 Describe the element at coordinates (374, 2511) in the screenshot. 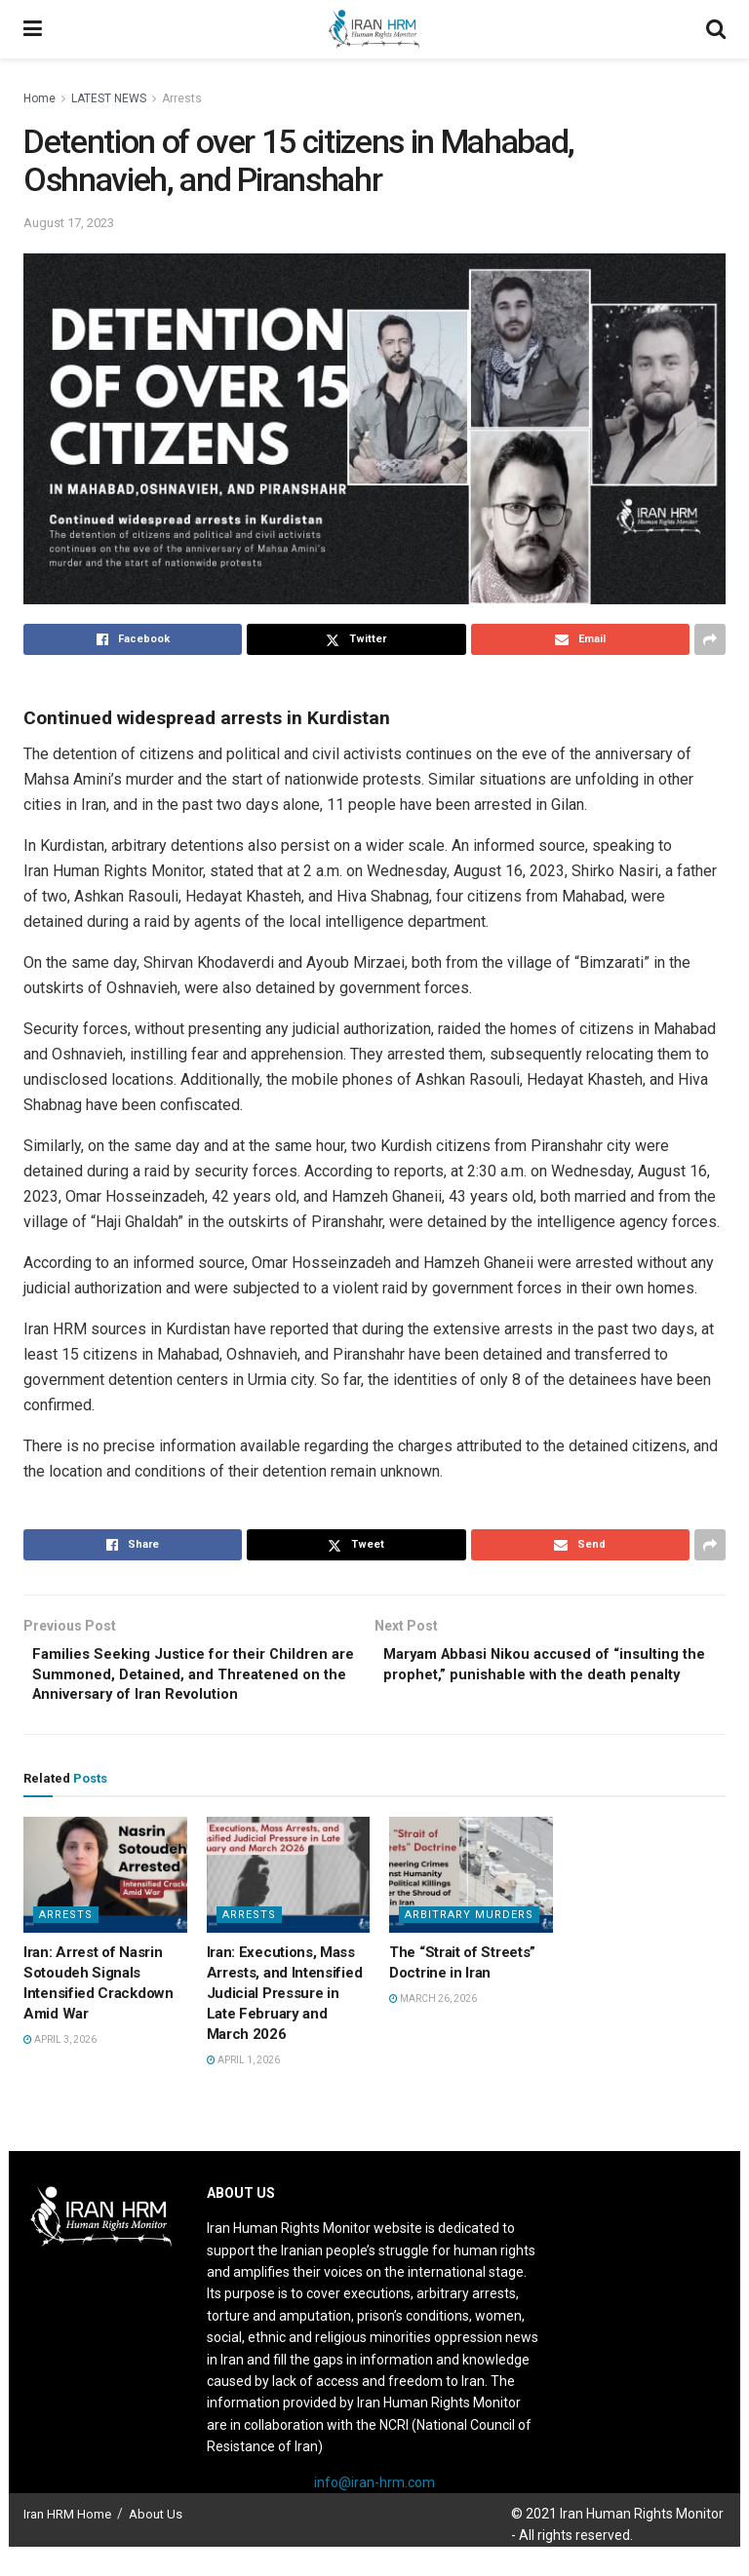

I see `info@iran-hrm.com` at that location.